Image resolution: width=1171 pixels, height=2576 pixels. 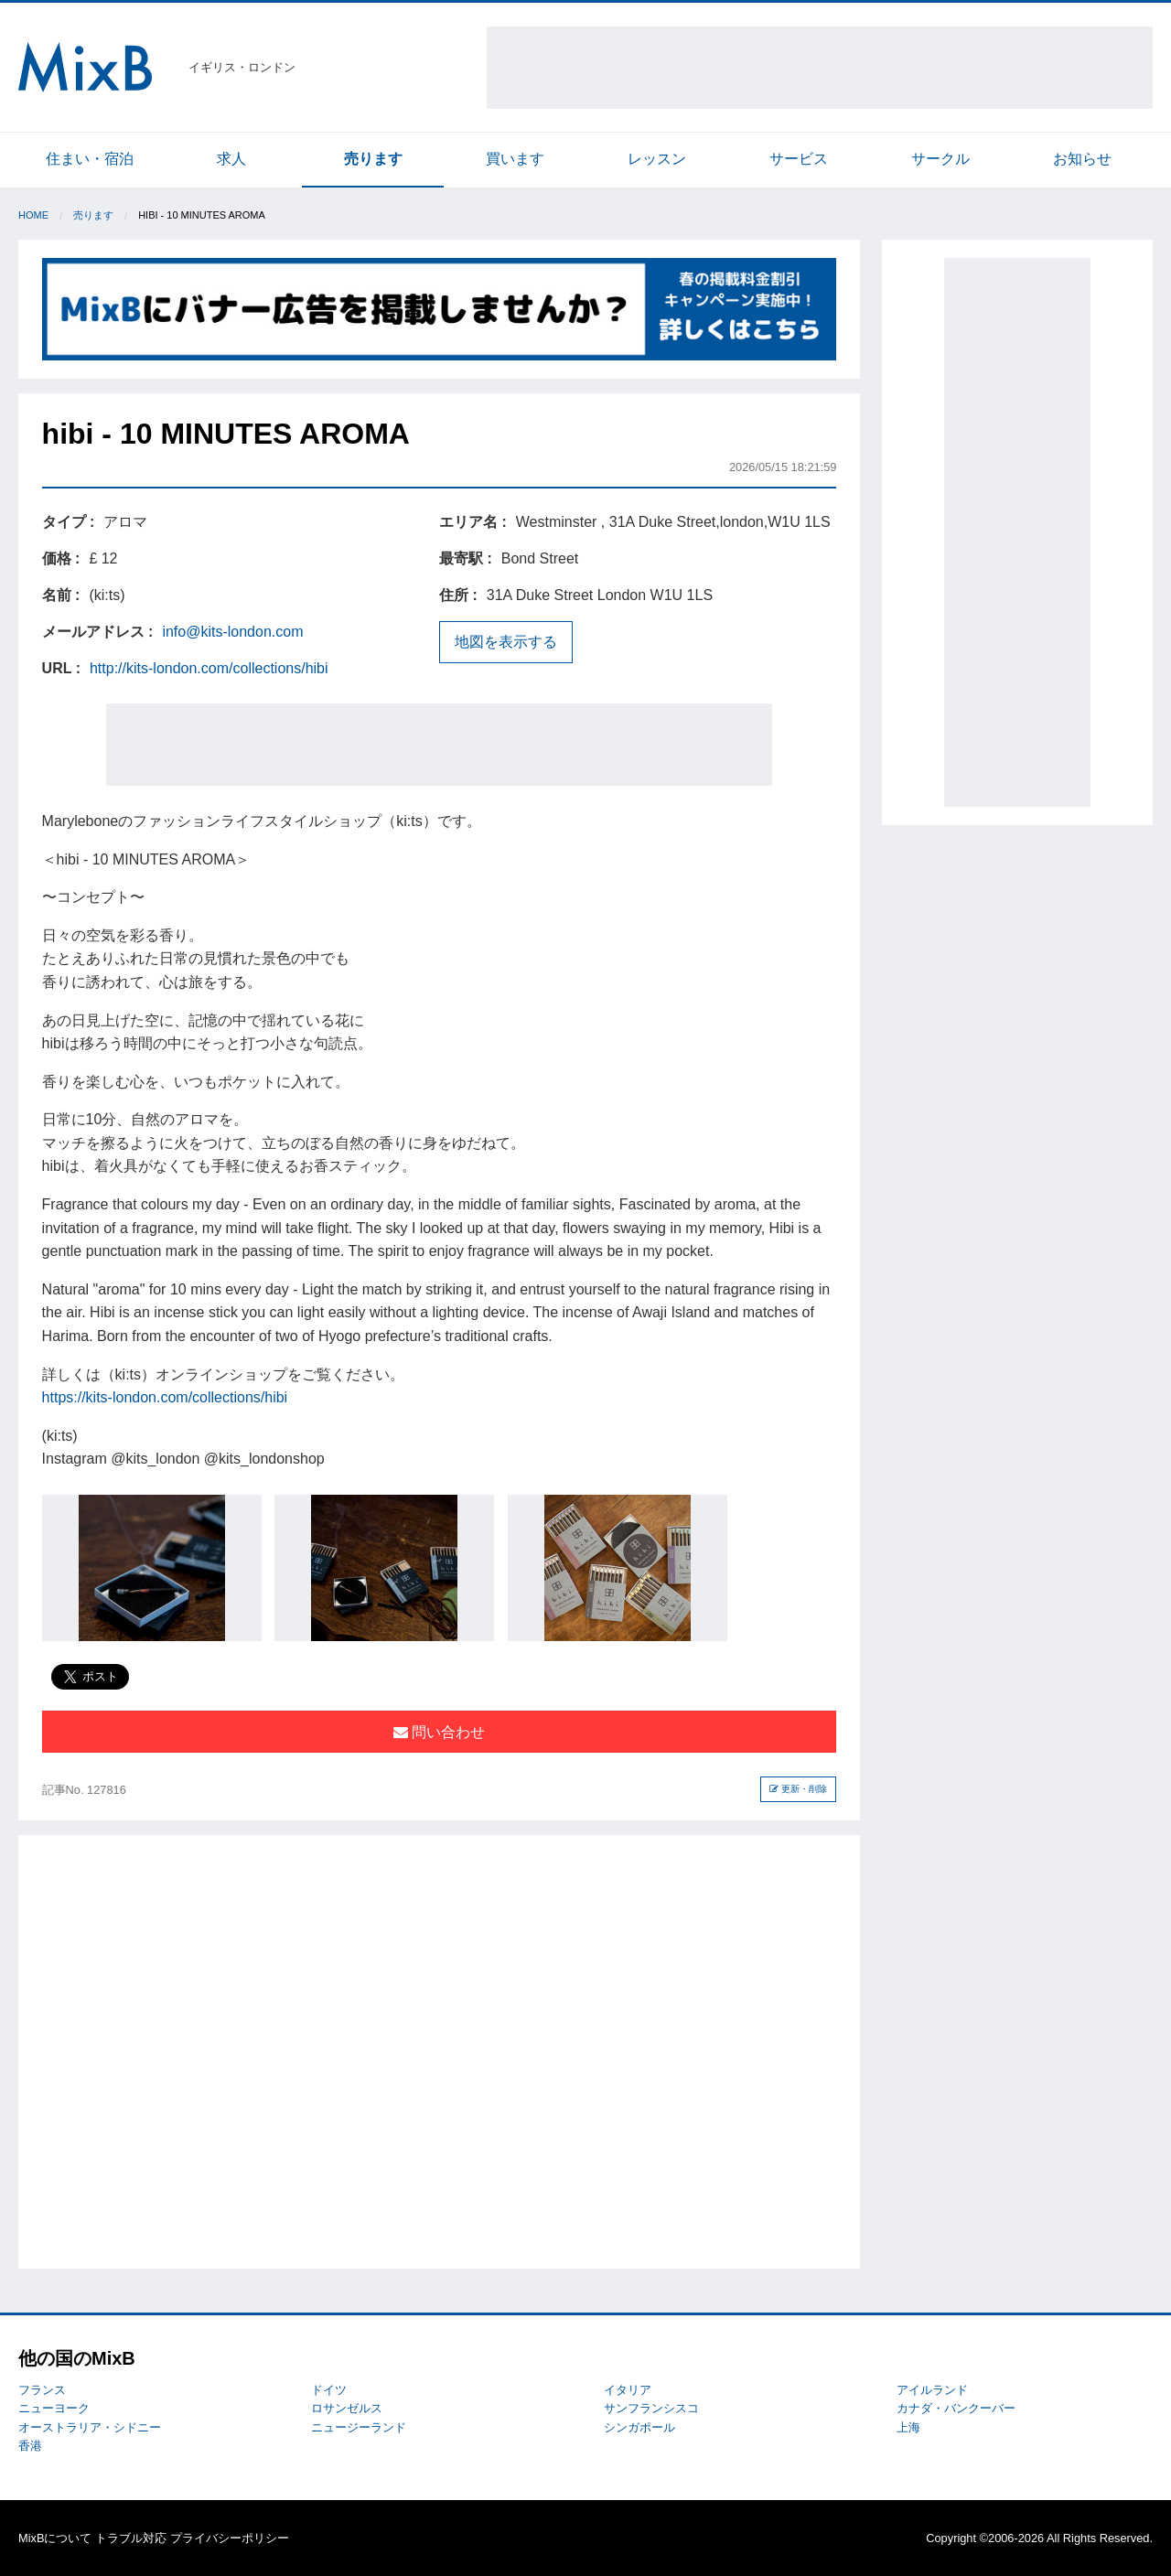 What do you see at coordinates (232, 631) in the screenshot?
I see `info@kits-london.com` at bounding box center [232, 631].